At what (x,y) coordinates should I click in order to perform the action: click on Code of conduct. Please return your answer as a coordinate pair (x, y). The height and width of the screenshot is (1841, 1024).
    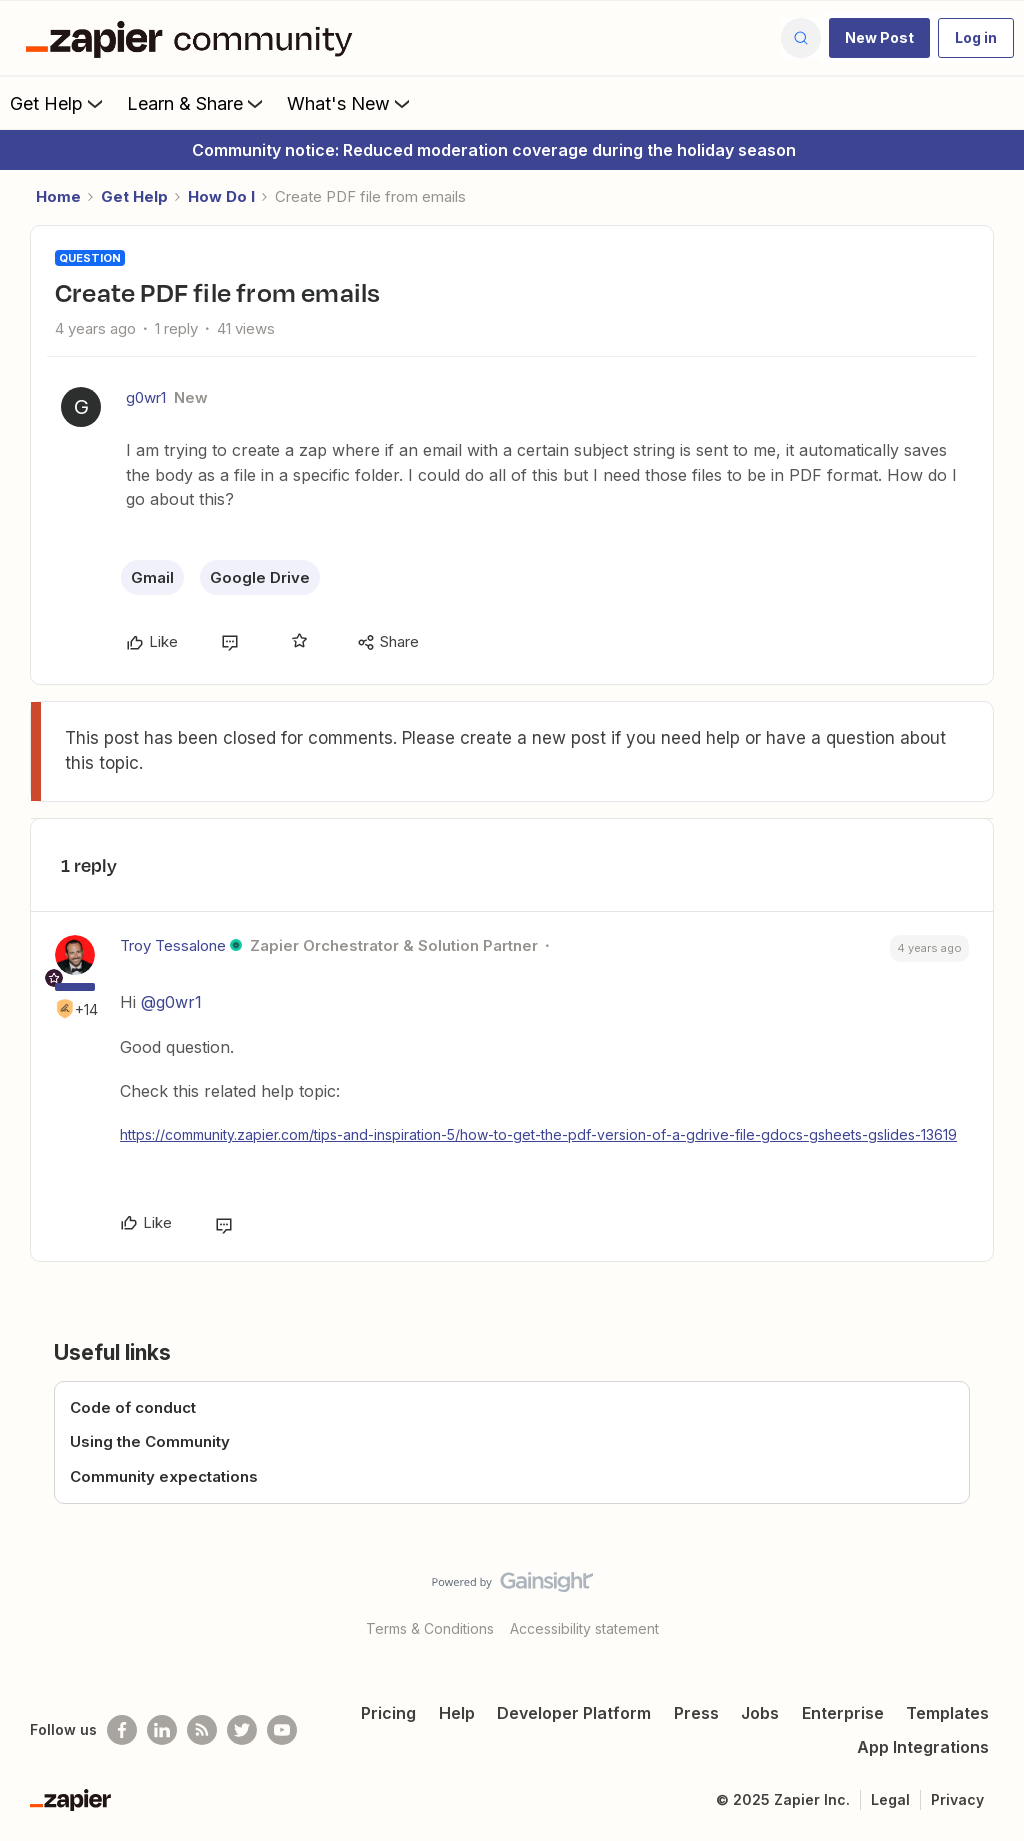
    Looking at the image, I should click on (133, 1407).